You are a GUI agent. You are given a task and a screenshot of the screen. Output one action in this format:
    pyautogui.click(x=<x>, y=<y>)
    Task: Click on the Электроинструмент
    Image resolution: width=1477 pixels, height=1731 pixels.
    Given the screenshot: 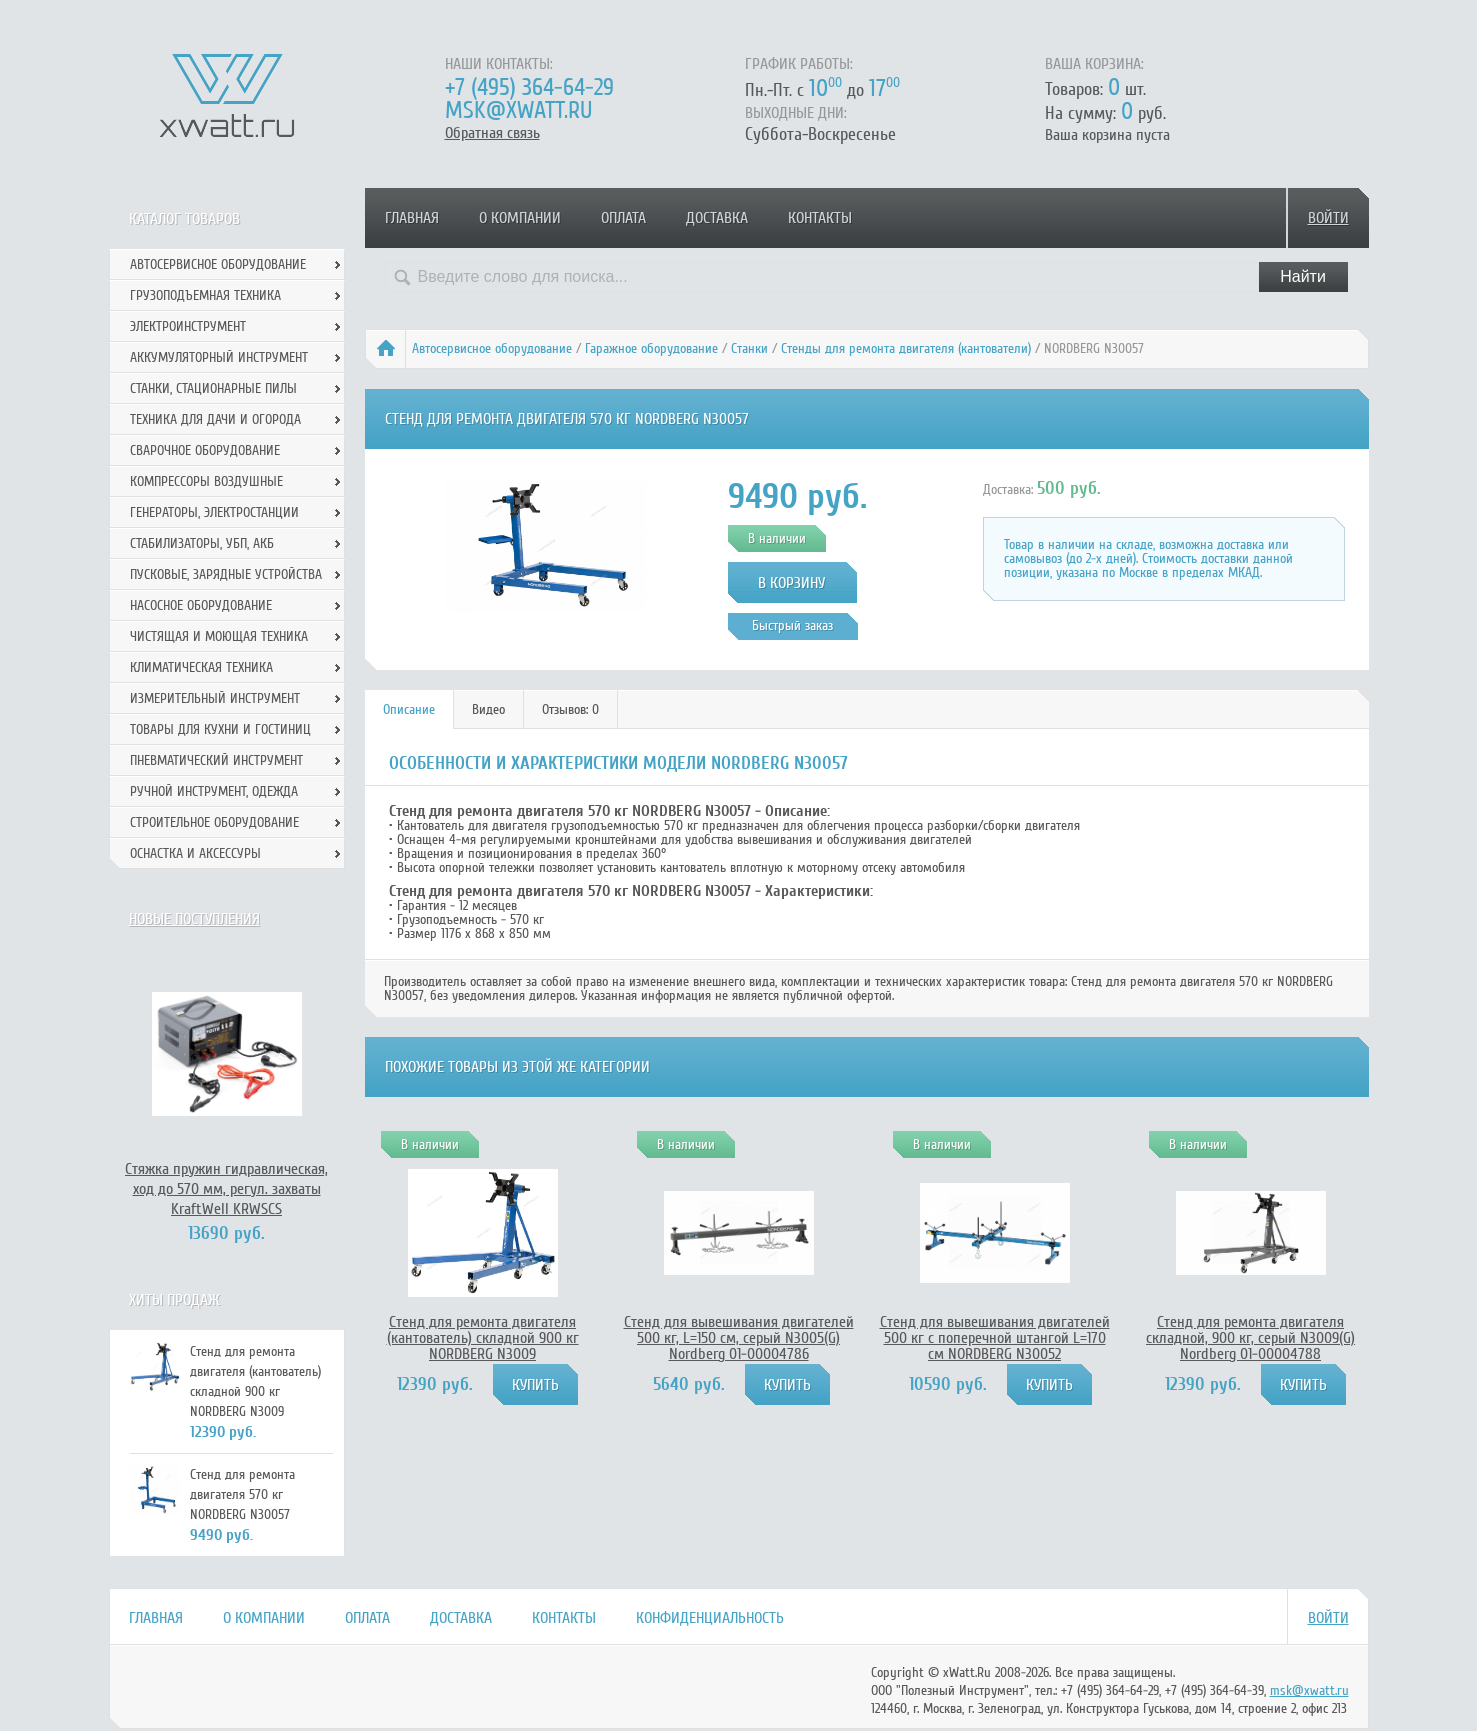 What is the action you would take?
    pyautogui.click(x=188, y=326)
    